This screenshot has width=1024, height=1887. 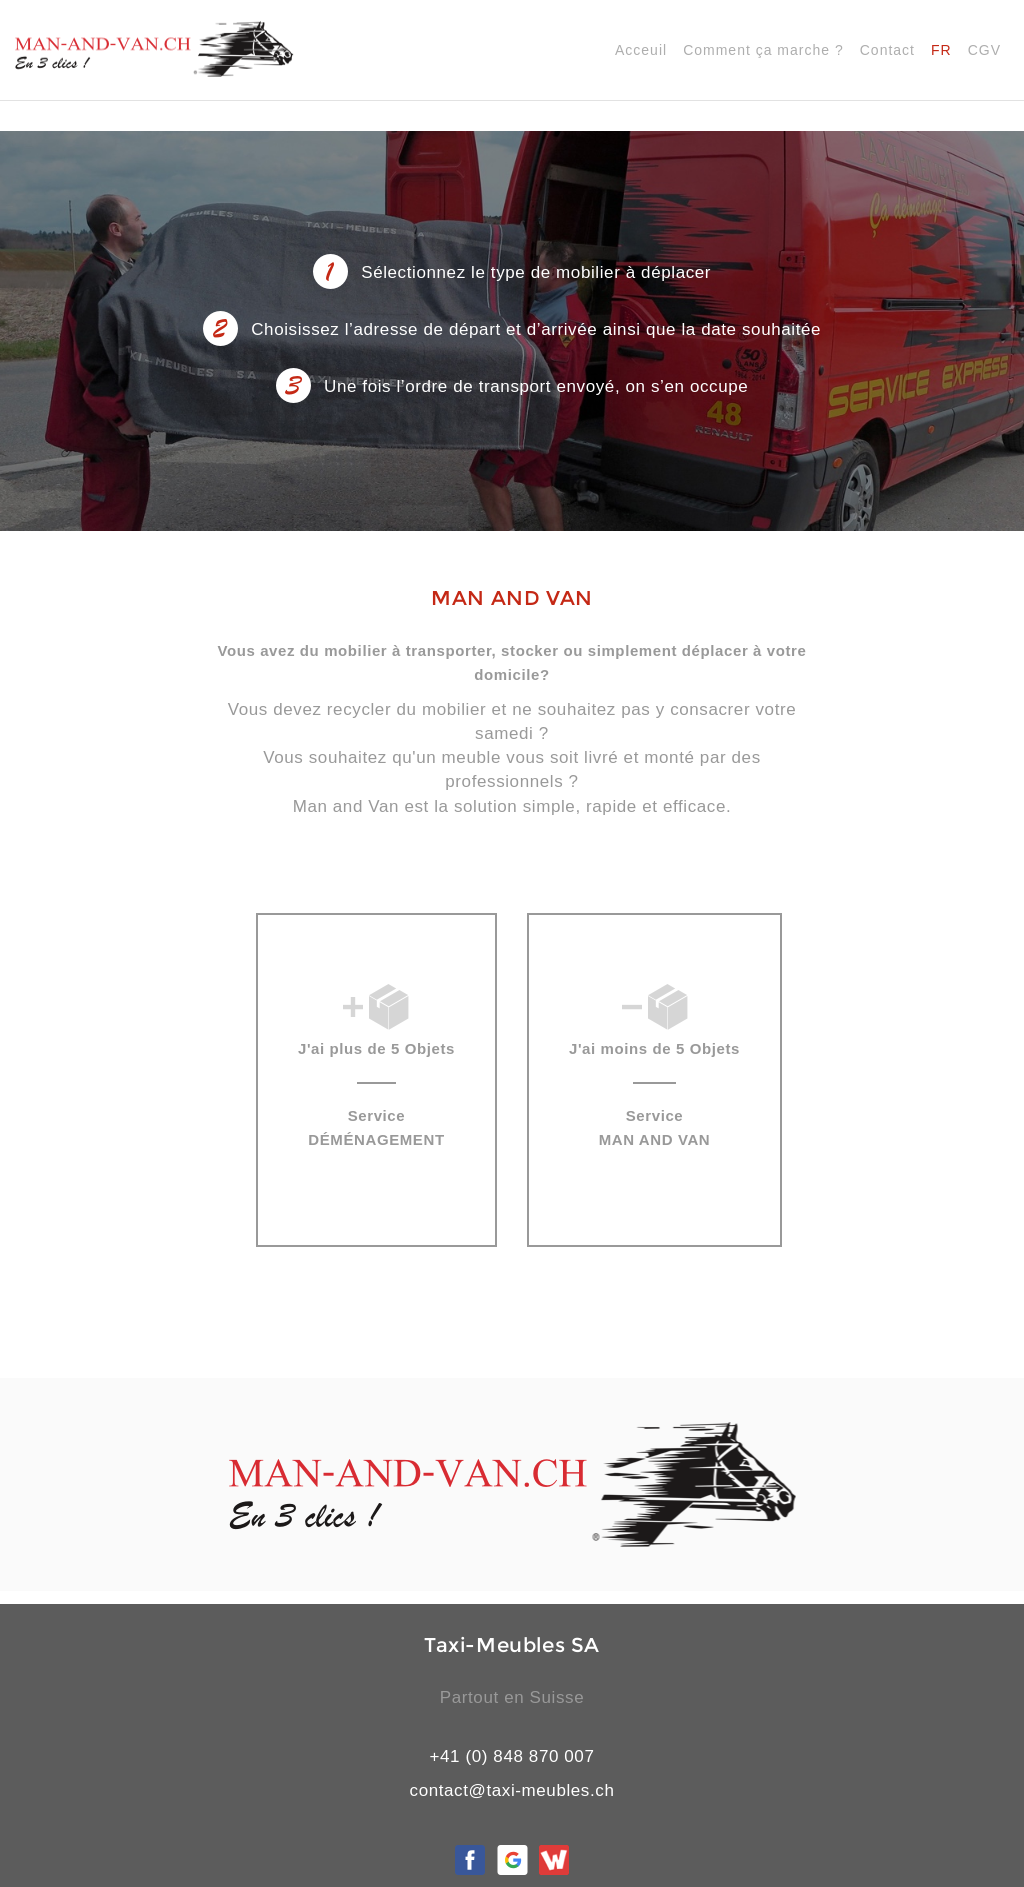 What do you see at coordinates (984, 50) in the screenshot?
I see `CGV` at bounding box center [984, 50].